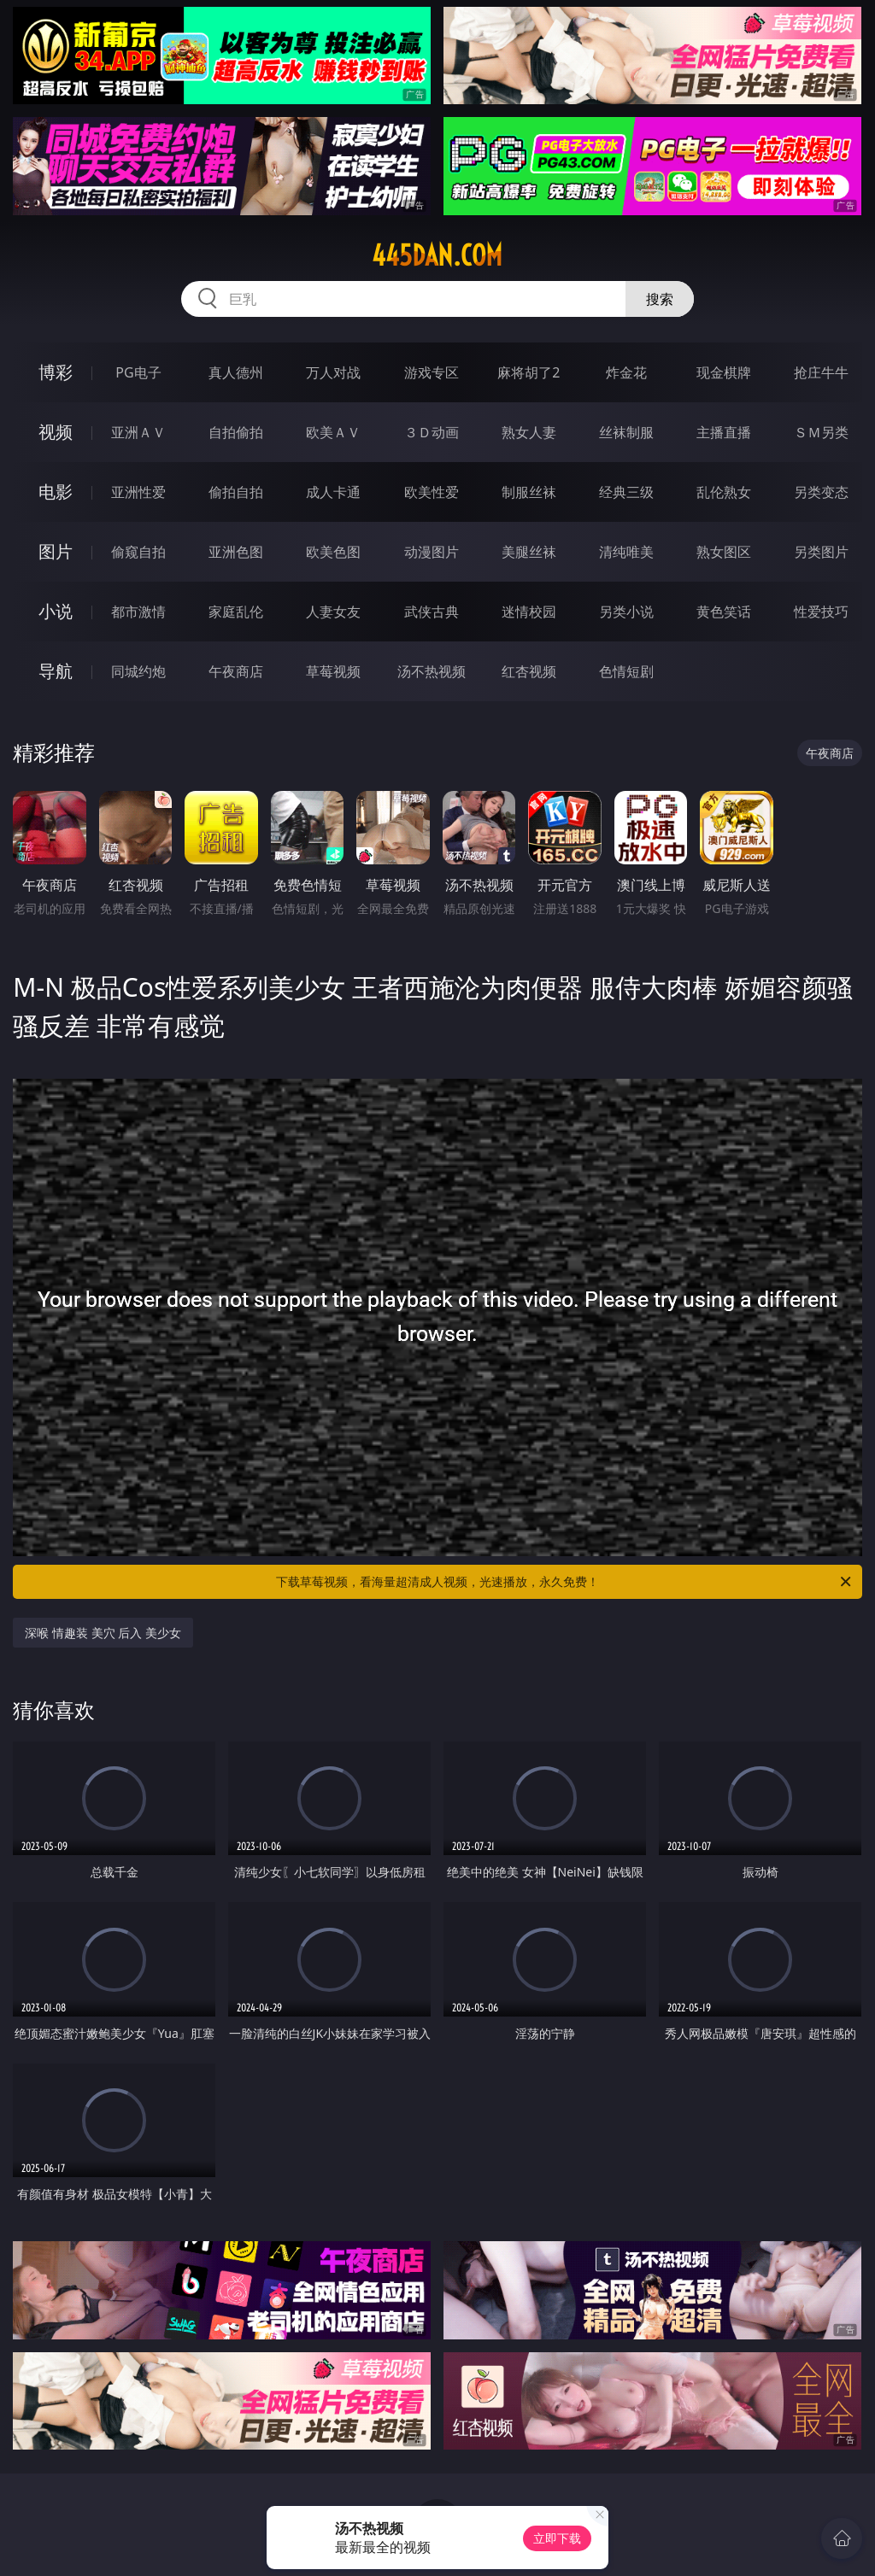 This screenshot has width=875, height=2576. What do you see at coordinates (723, 432) in the screenshot?
I see `主播直播` at bounding box center [723, 432].